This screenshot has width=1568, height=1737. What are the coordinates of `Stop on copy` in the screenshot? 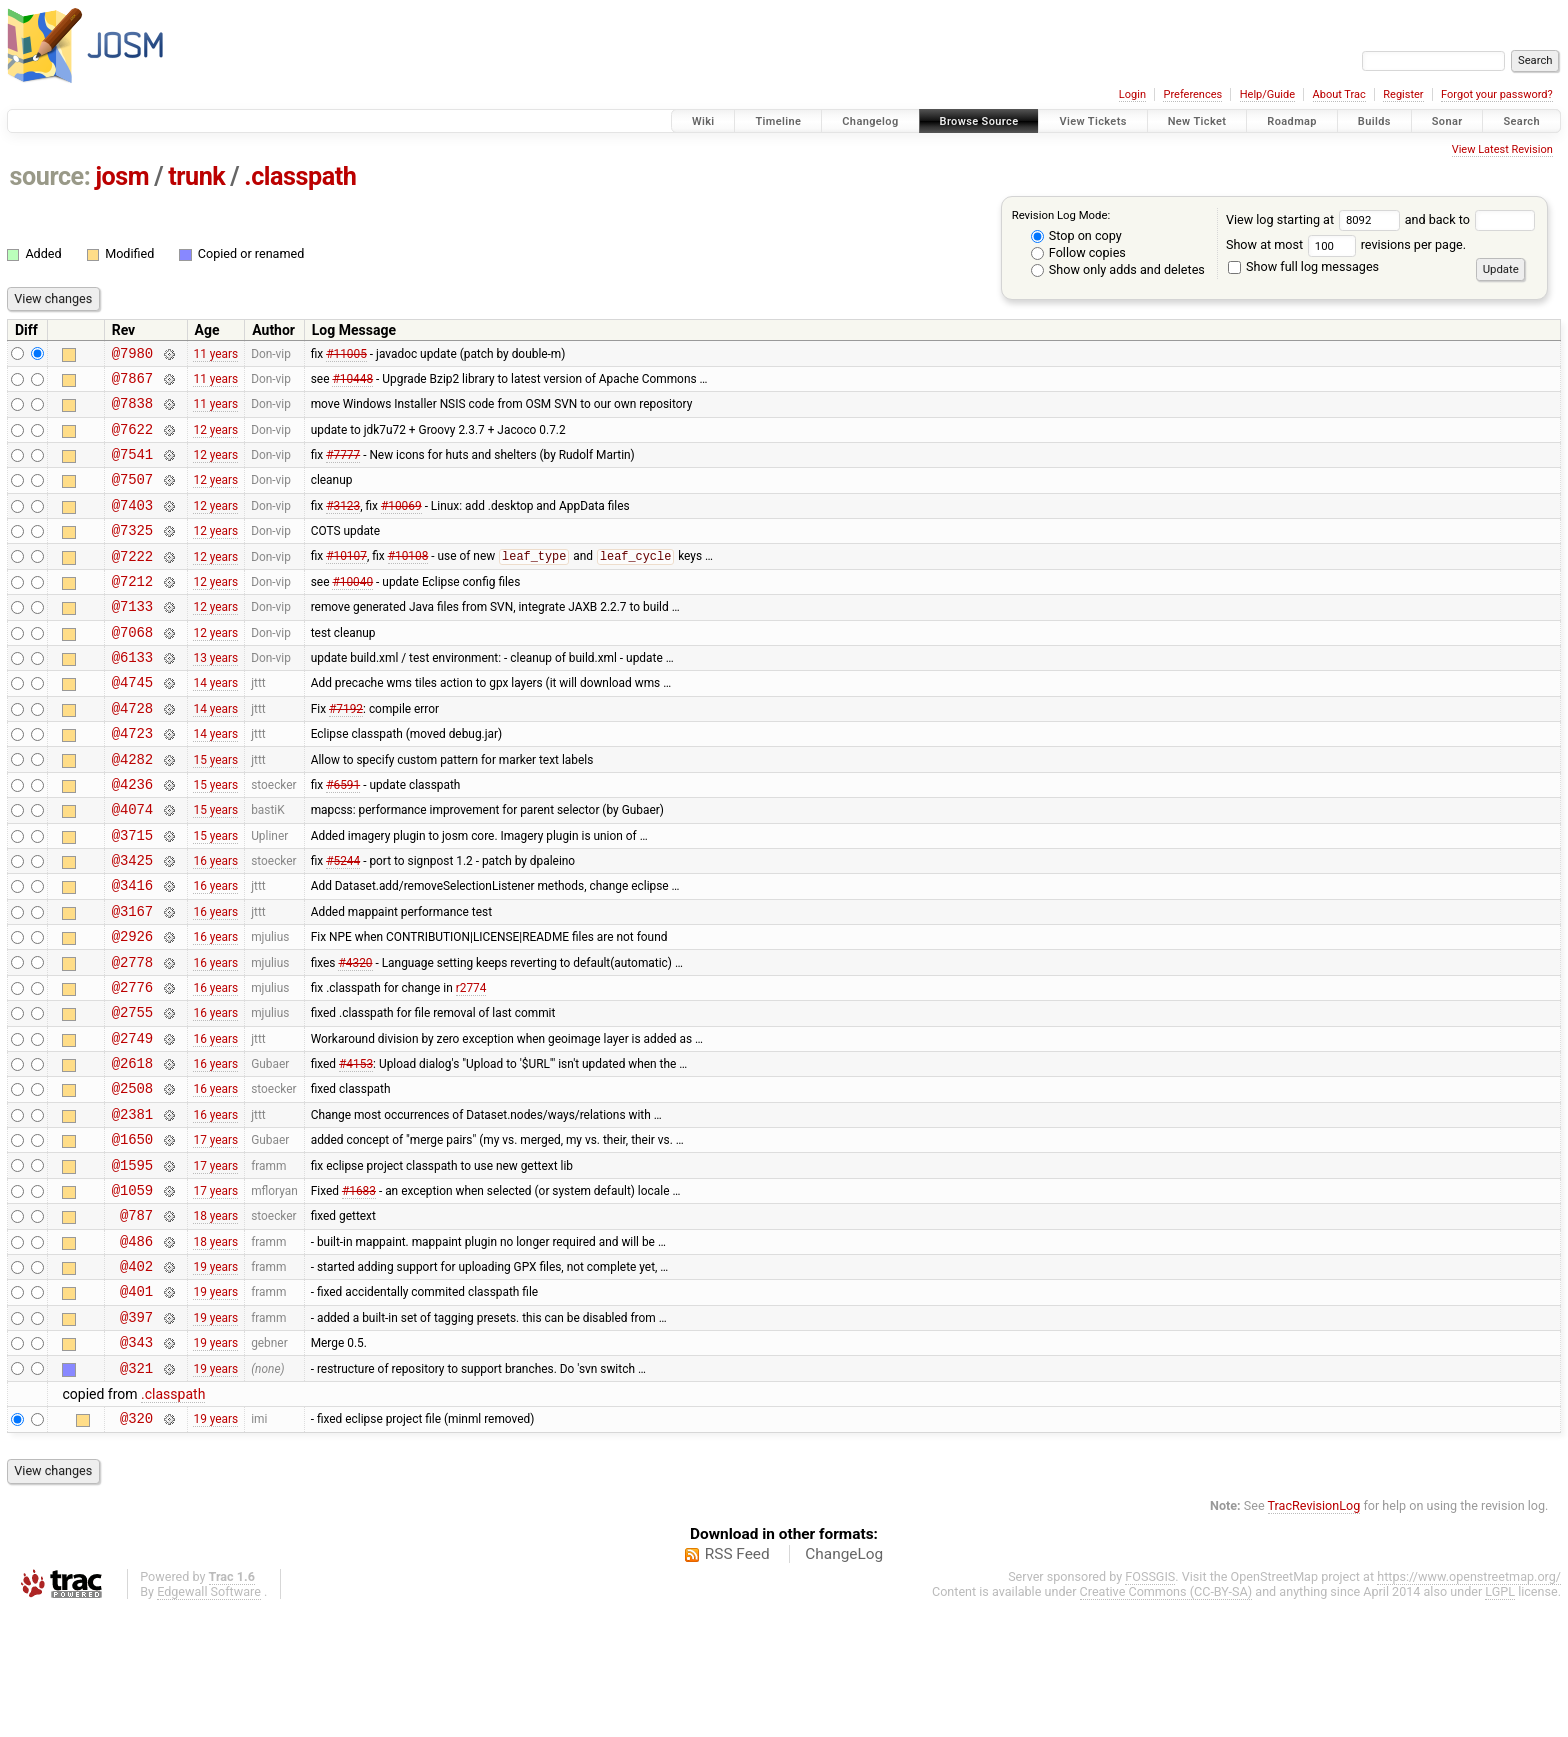 It's located at (1076, 235).